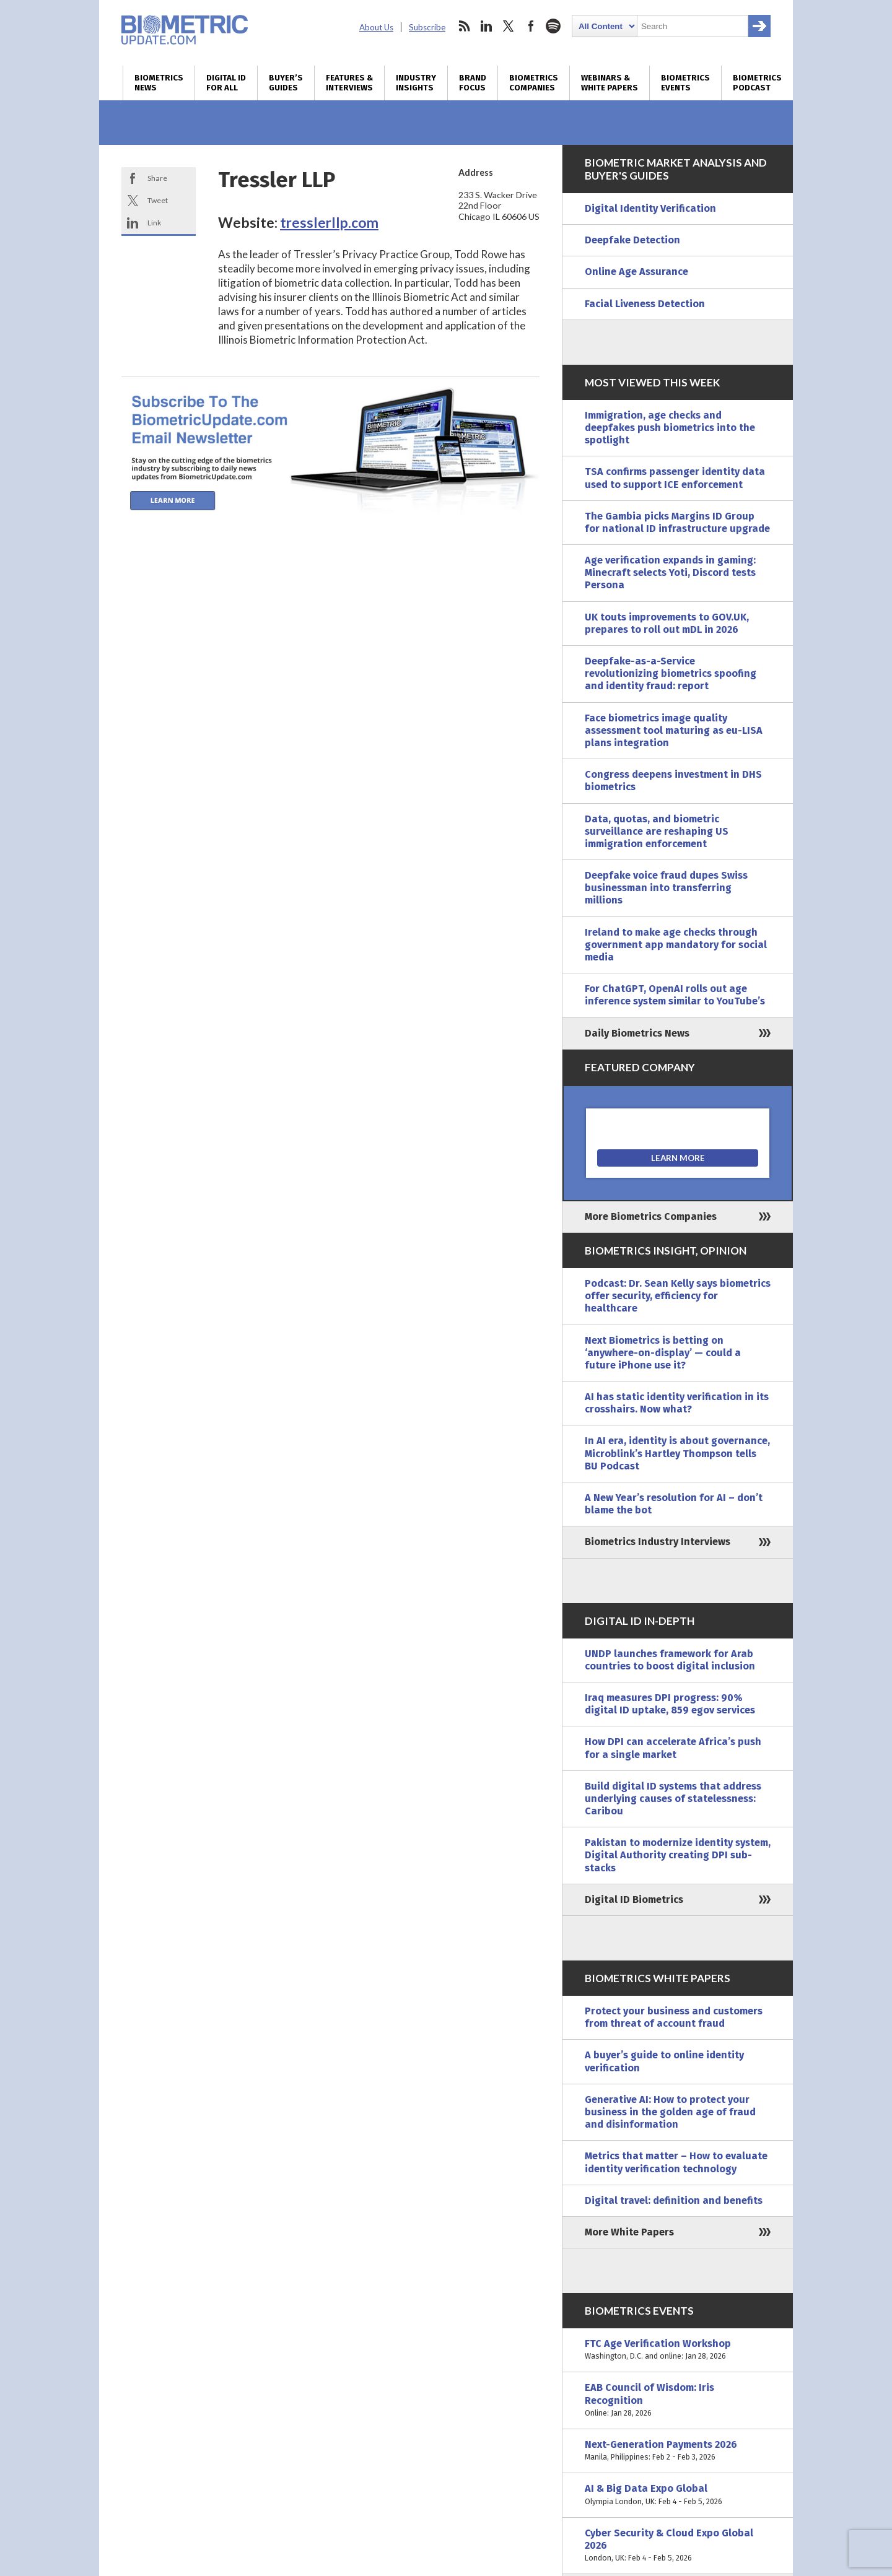  Describe the element at coordinates (416, 83) in the screenshot. I see `Industry Insights` at that location.